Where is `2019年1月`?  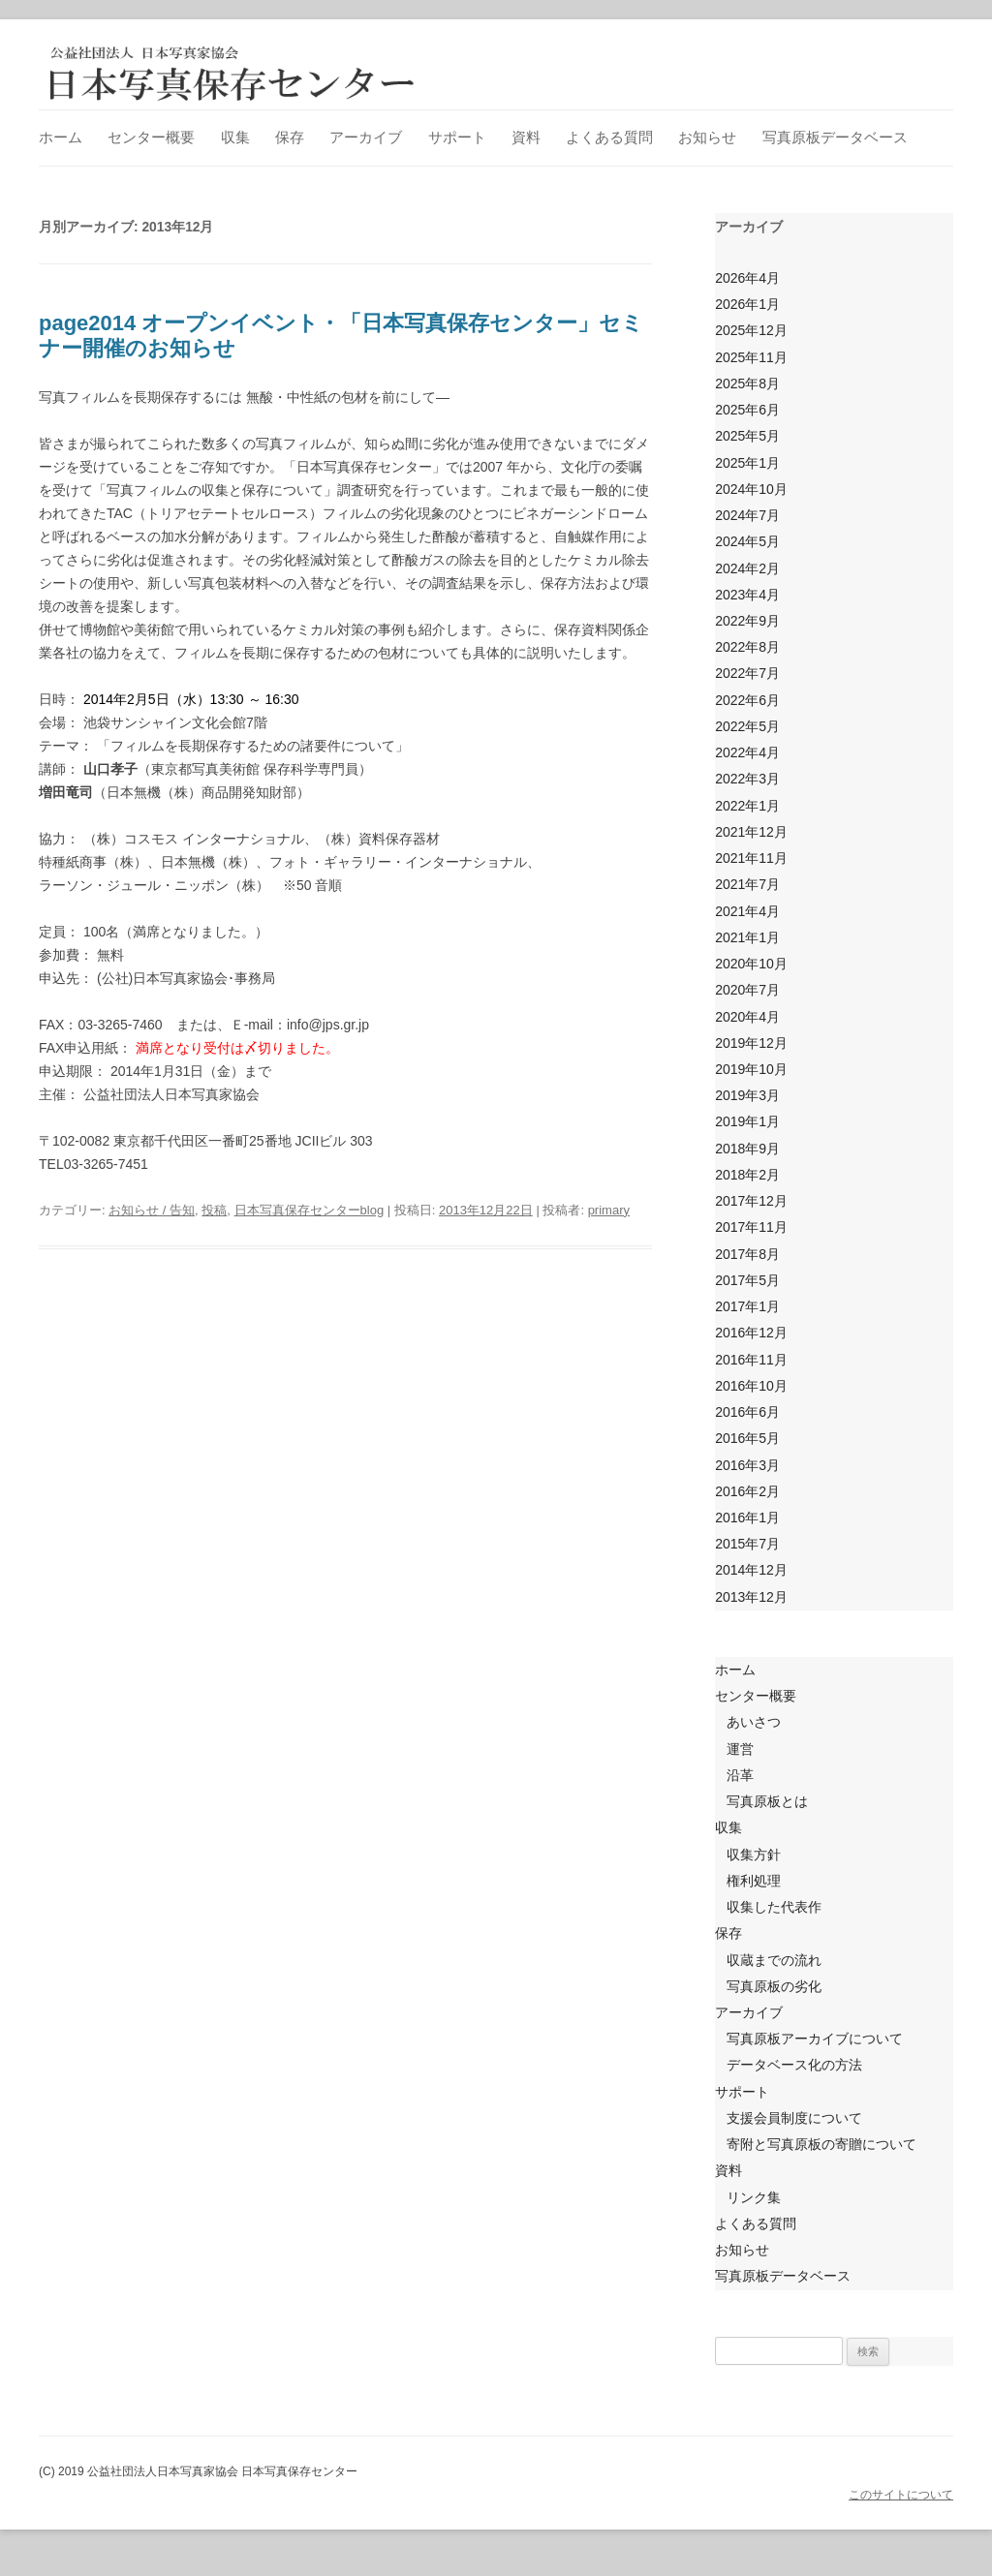
2019年1月 is located at coordinates (747, 1121).